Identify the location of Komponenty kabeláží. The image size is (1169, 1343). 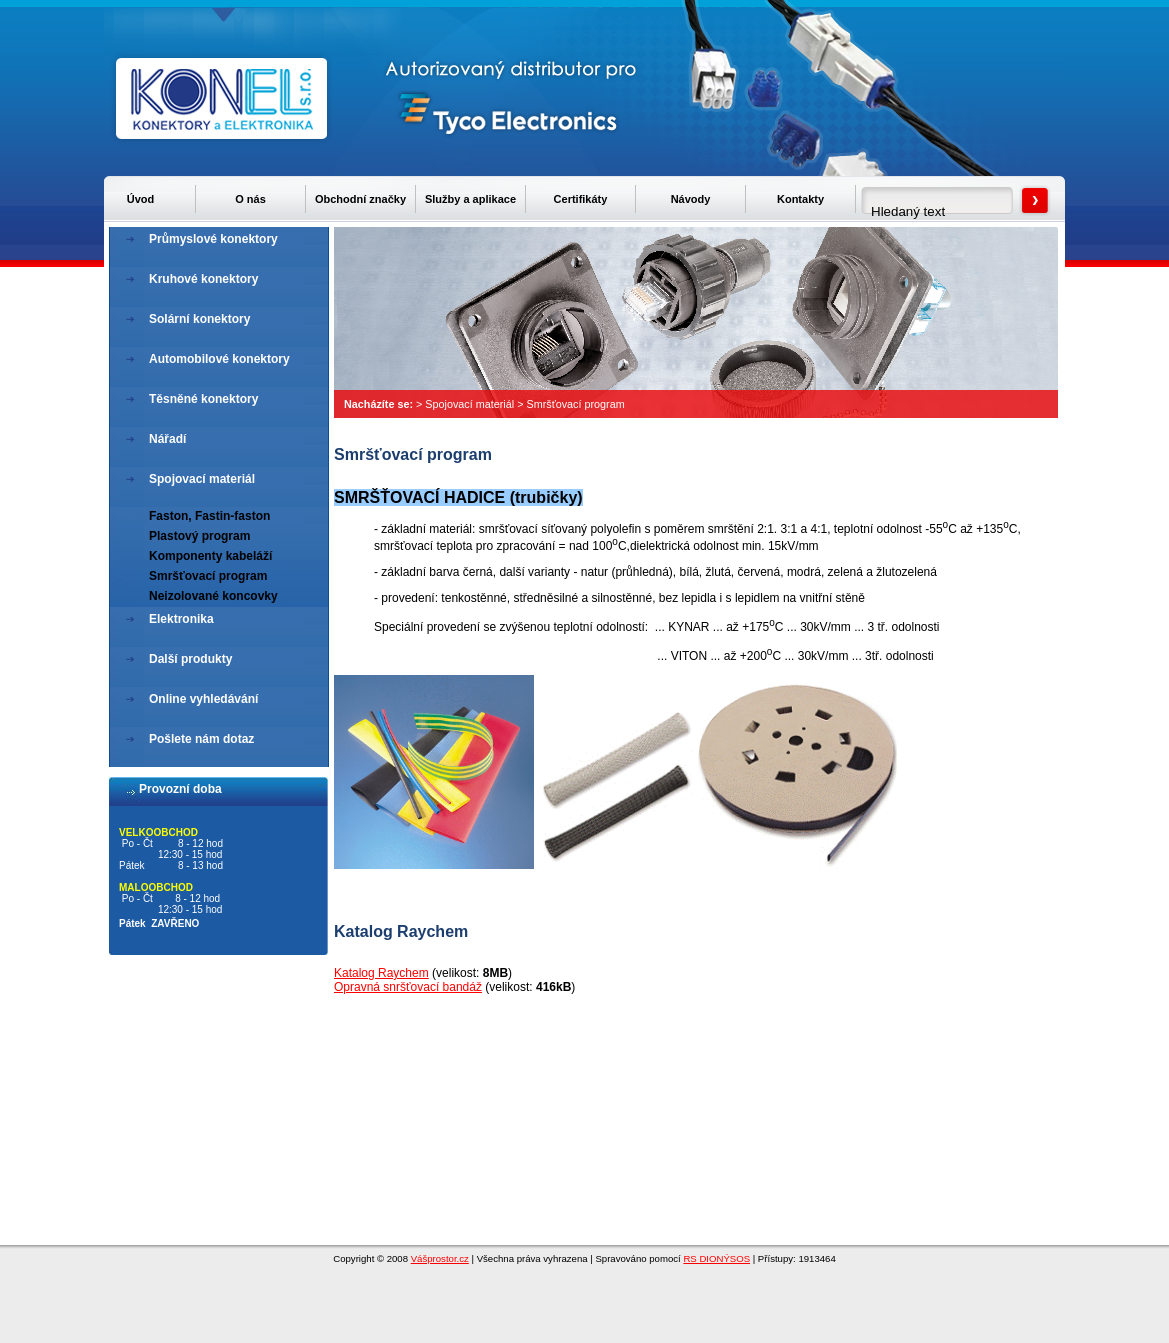
(210, 556).